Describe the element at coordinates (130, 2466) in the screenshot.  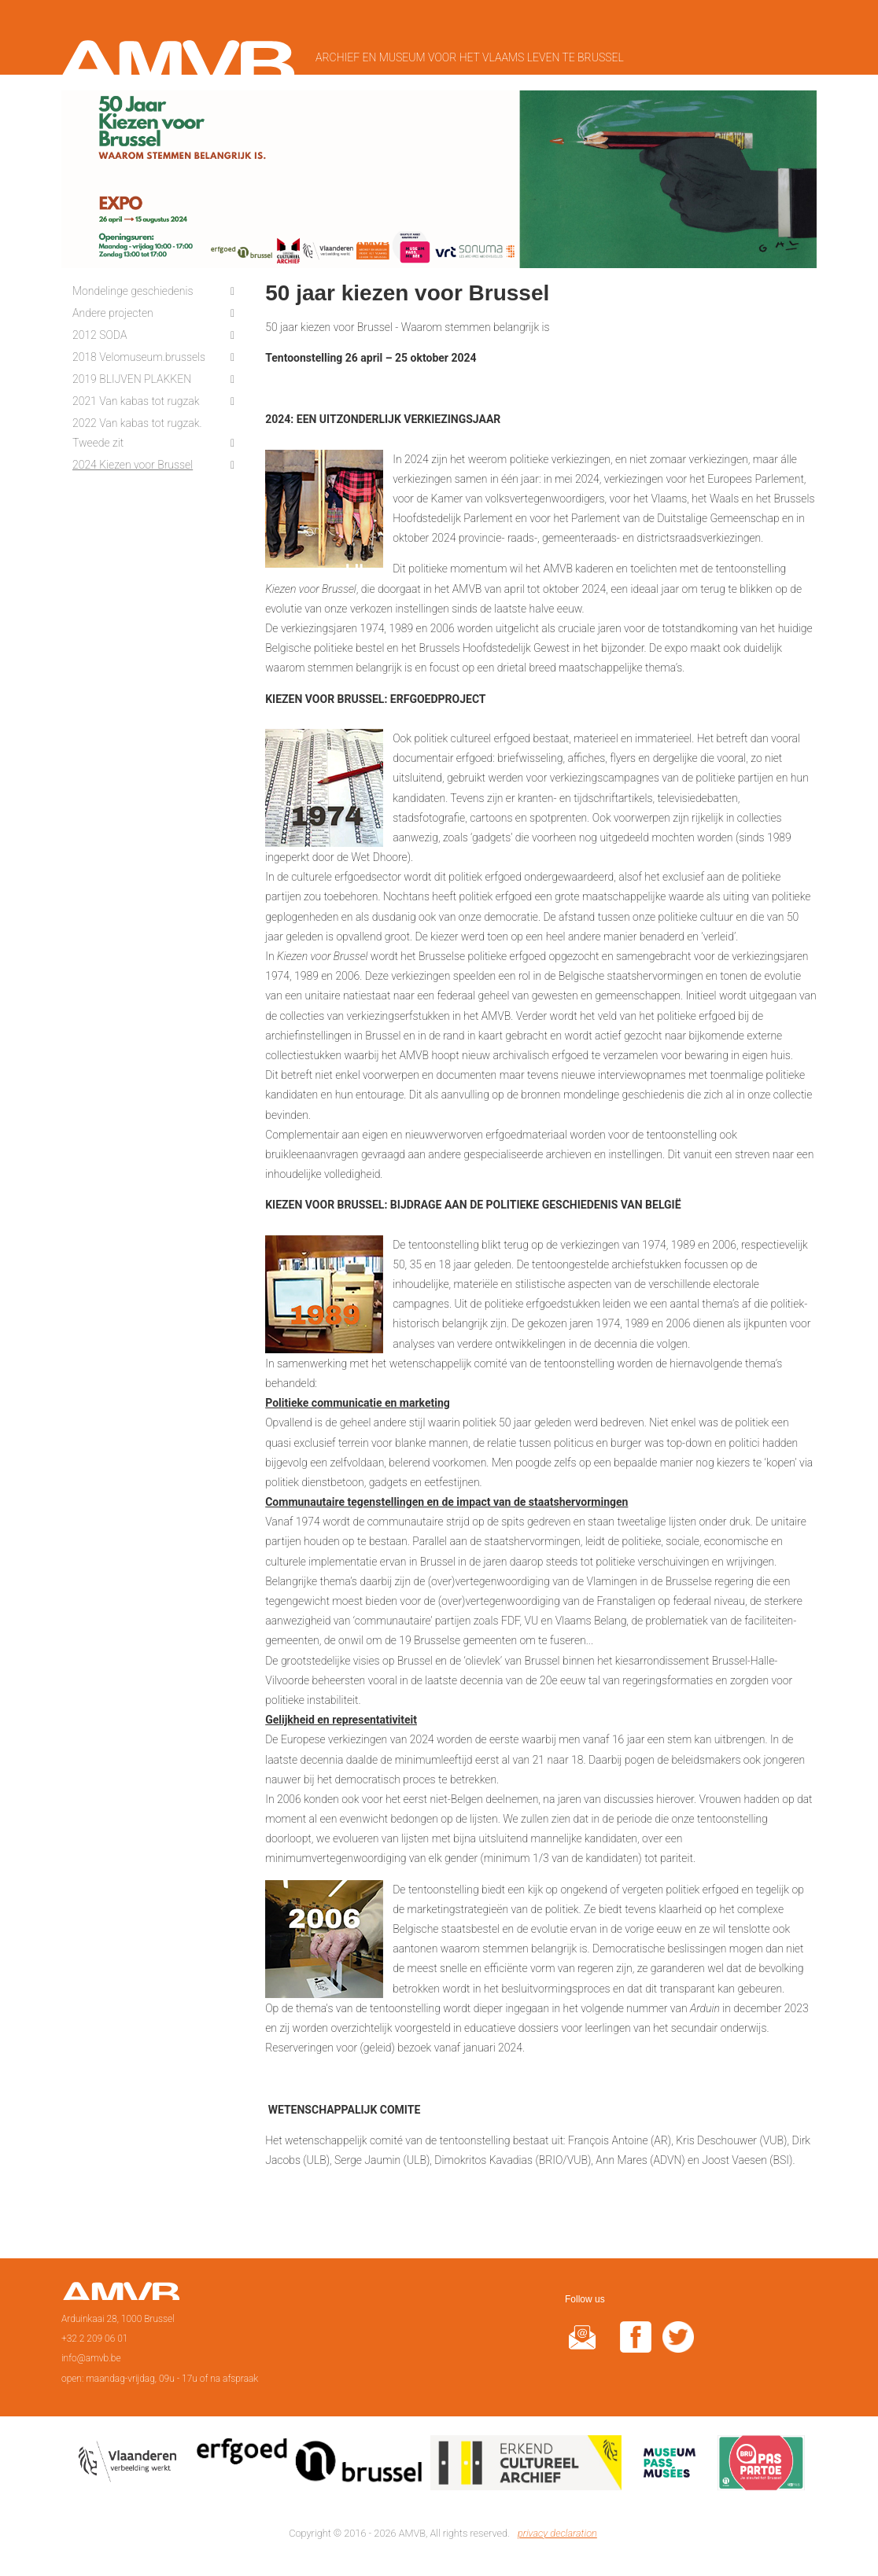
I see `Vlaamse overheid` at that location.